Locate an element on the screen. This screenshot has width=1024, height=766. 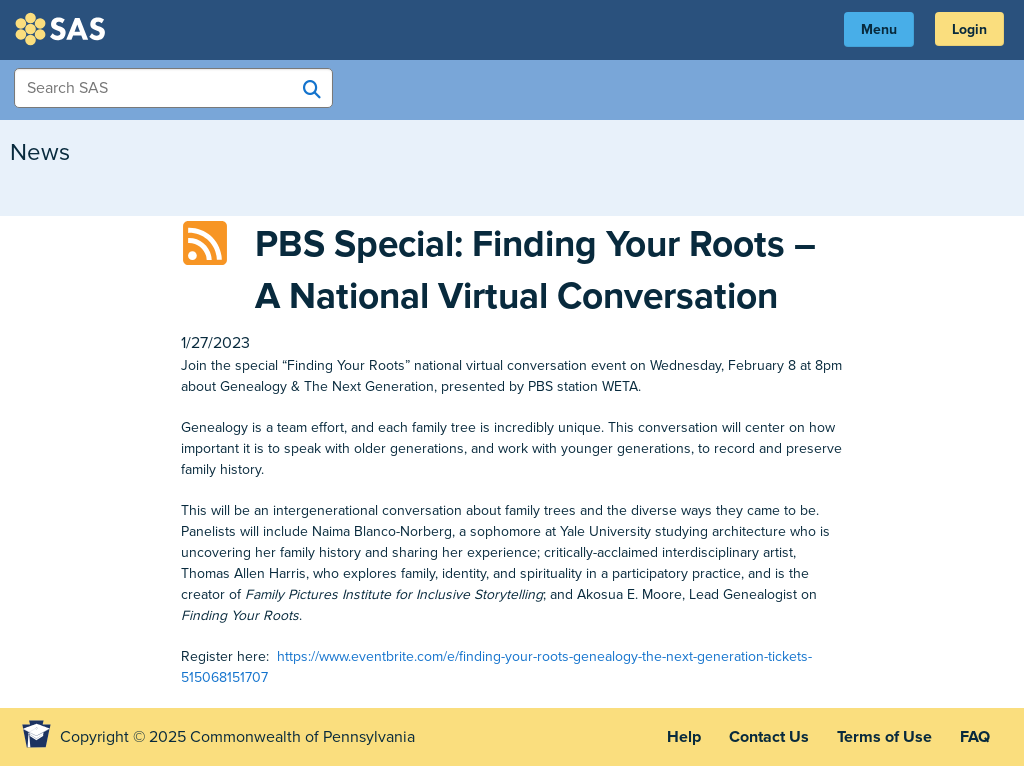
Menu is located at coordinates (879, 29).